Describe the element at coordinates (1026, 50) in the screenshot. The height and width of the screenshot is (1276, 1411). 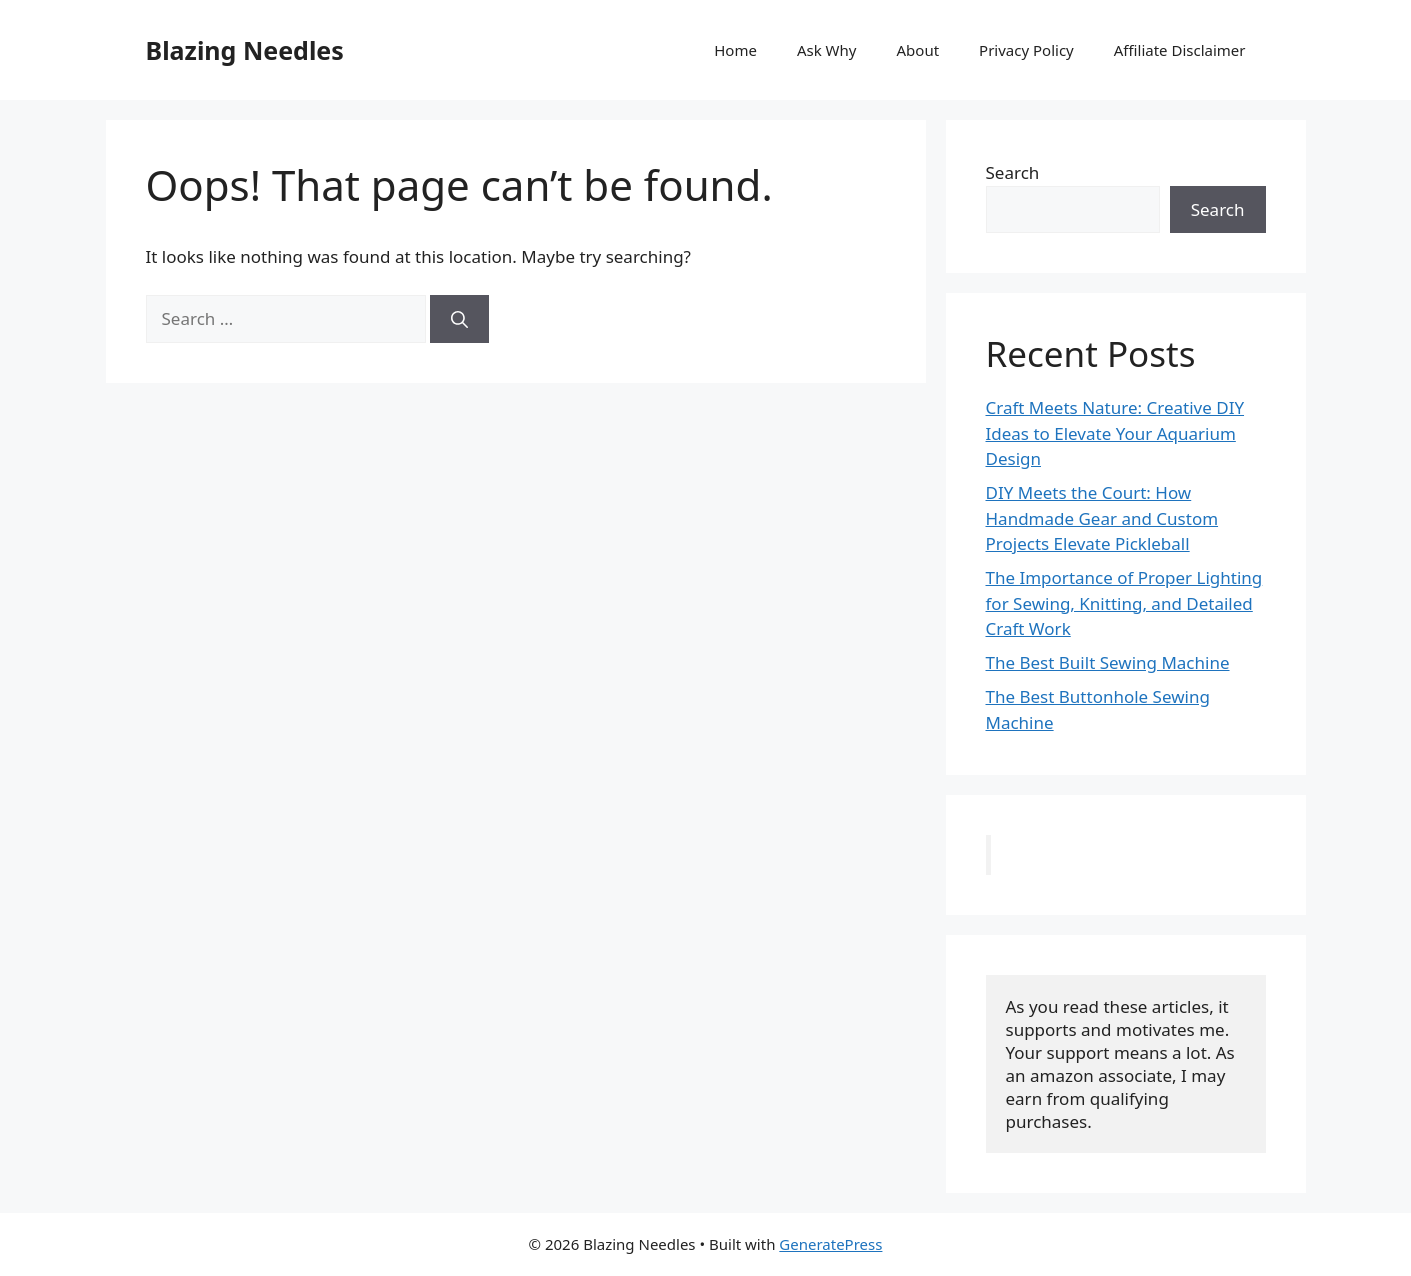
I see `Privacy Policy` at that location.